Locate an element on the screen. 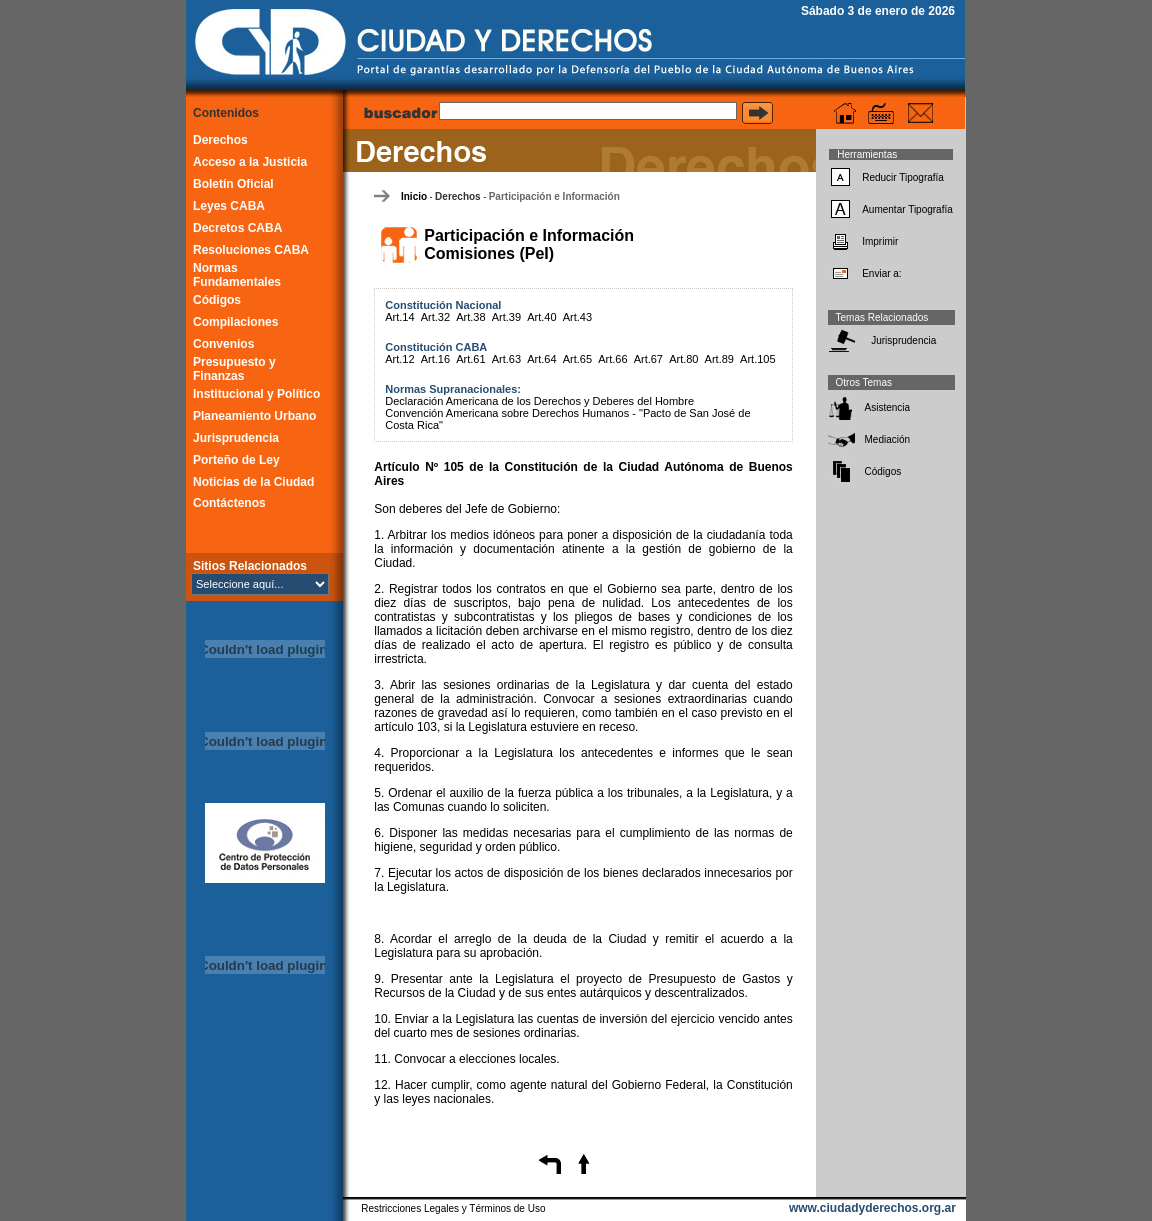 The height and width of the screenshot is (1221, 1152). Art.89 is located at coordinates (719, 359).